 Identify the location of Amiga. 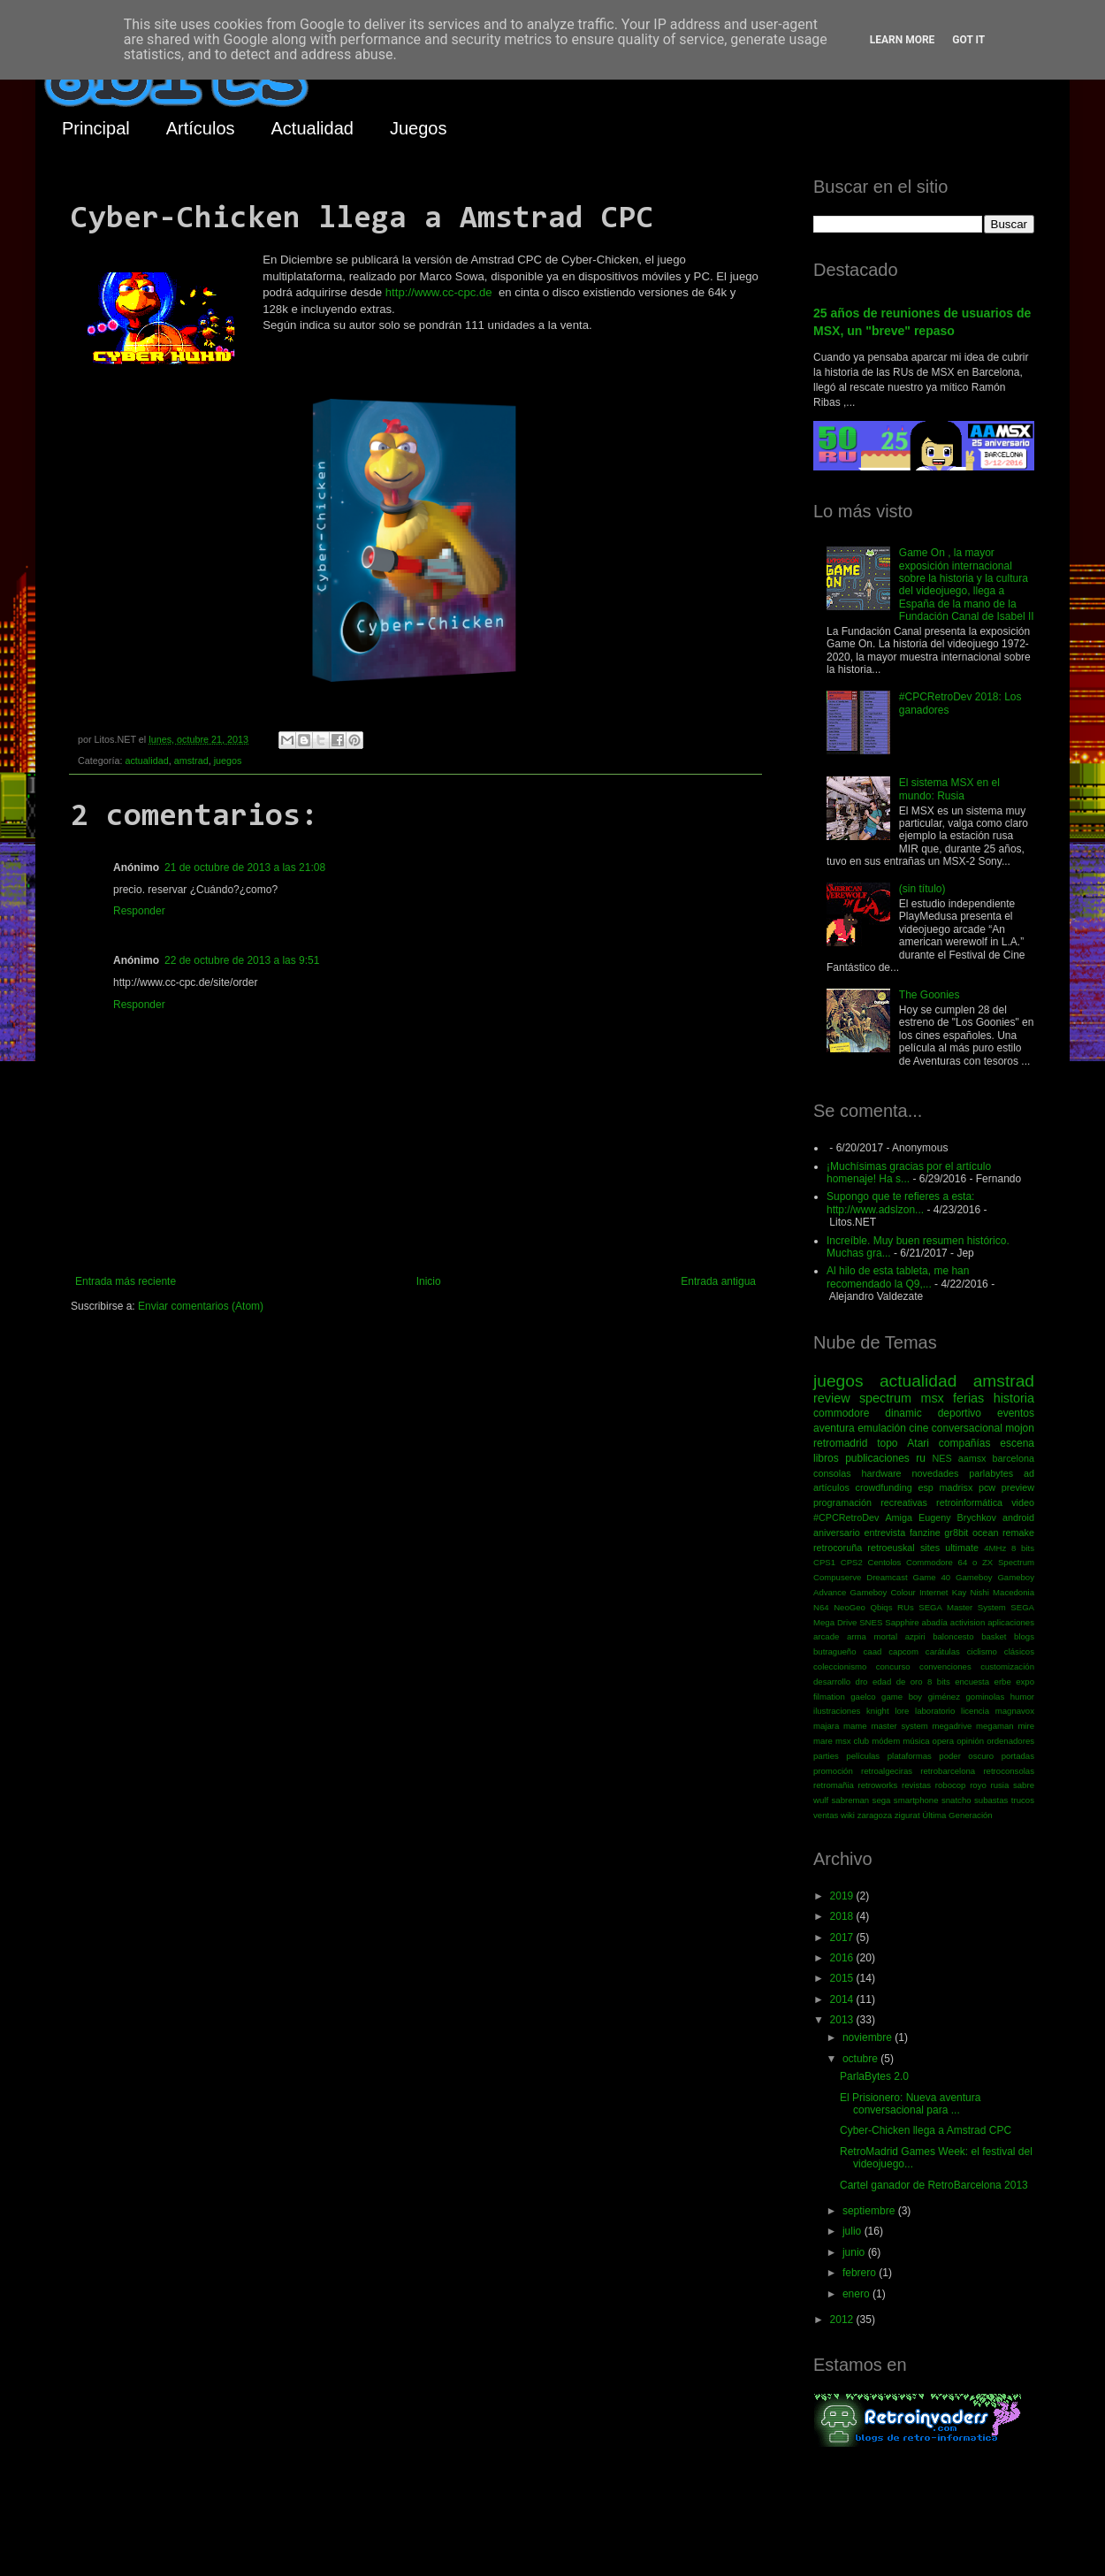
(898, 1517).